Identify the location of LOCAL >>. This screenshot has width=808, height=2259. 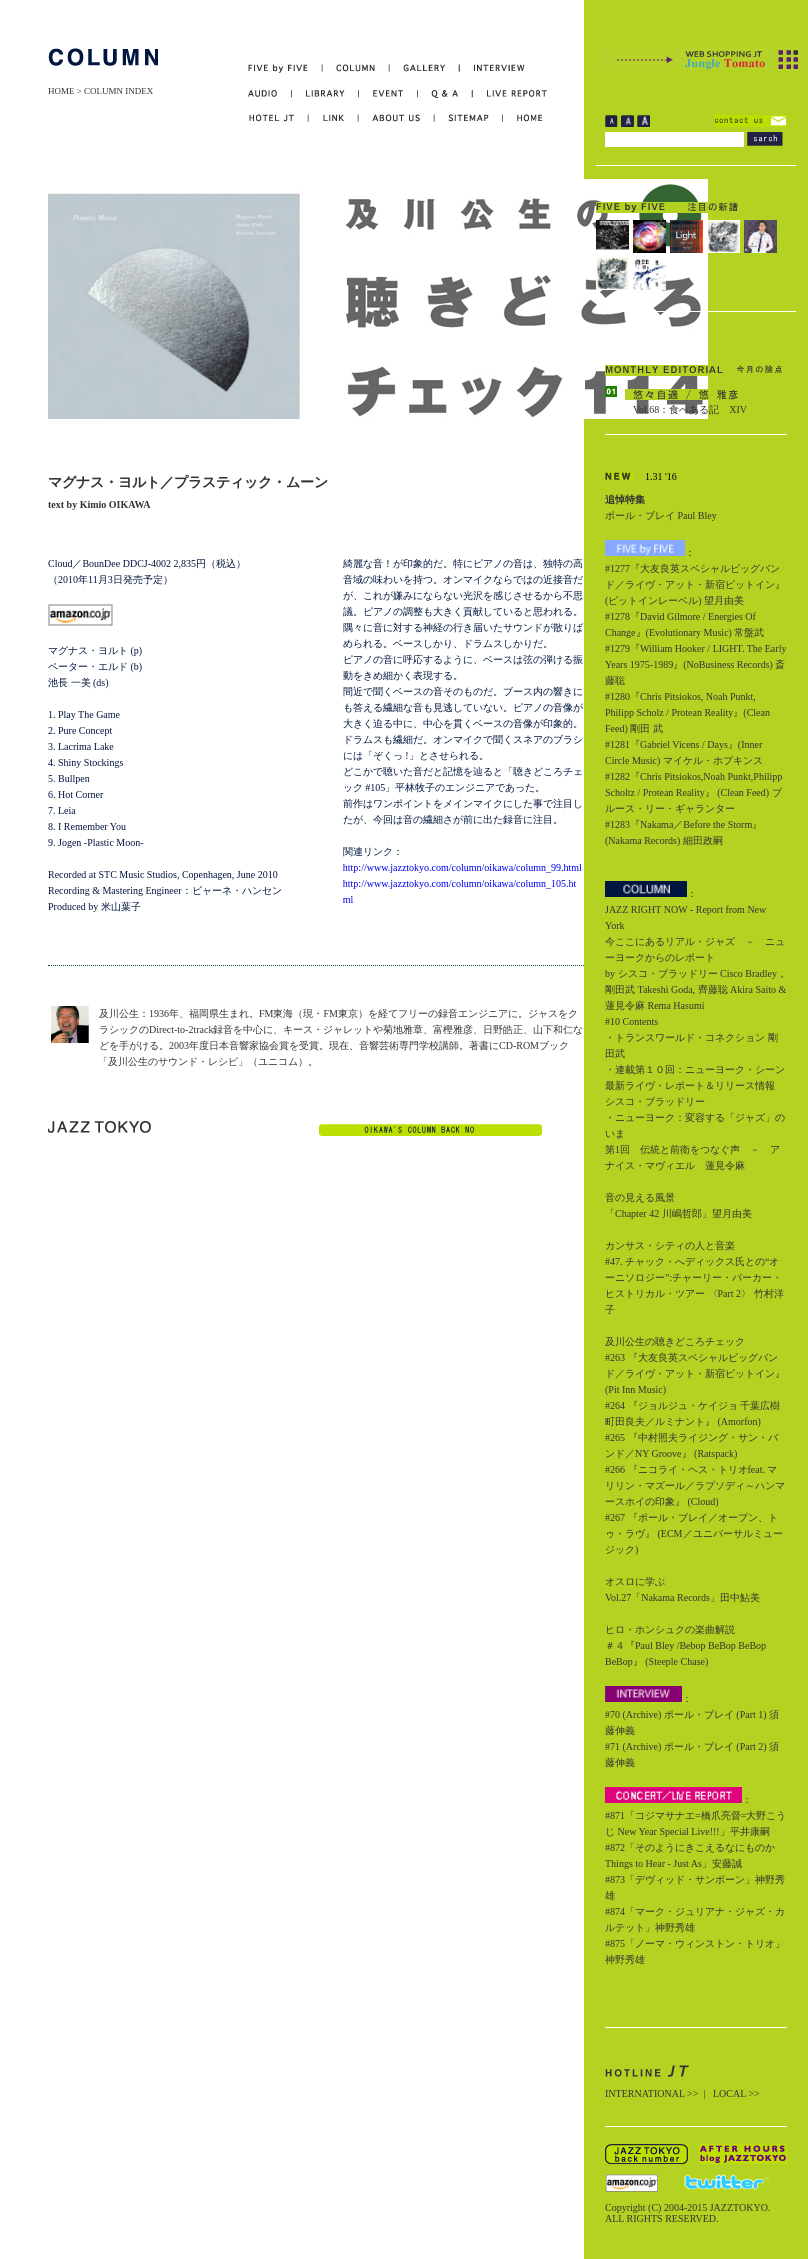
(736, 2093).